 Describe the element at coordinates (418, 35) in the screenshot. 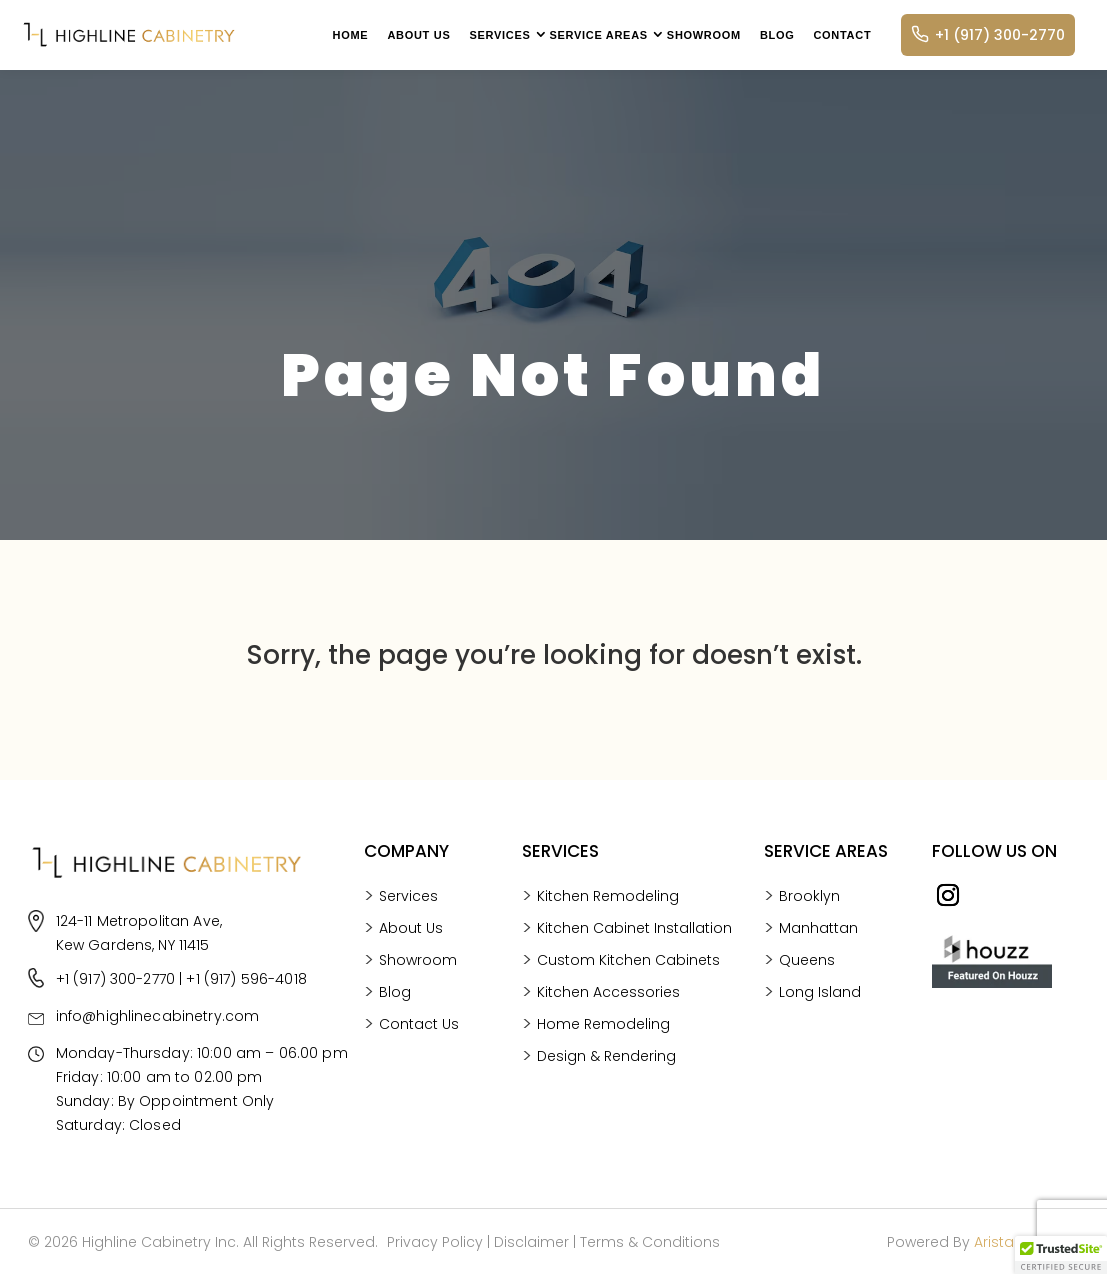

I see `About Us` at that location.